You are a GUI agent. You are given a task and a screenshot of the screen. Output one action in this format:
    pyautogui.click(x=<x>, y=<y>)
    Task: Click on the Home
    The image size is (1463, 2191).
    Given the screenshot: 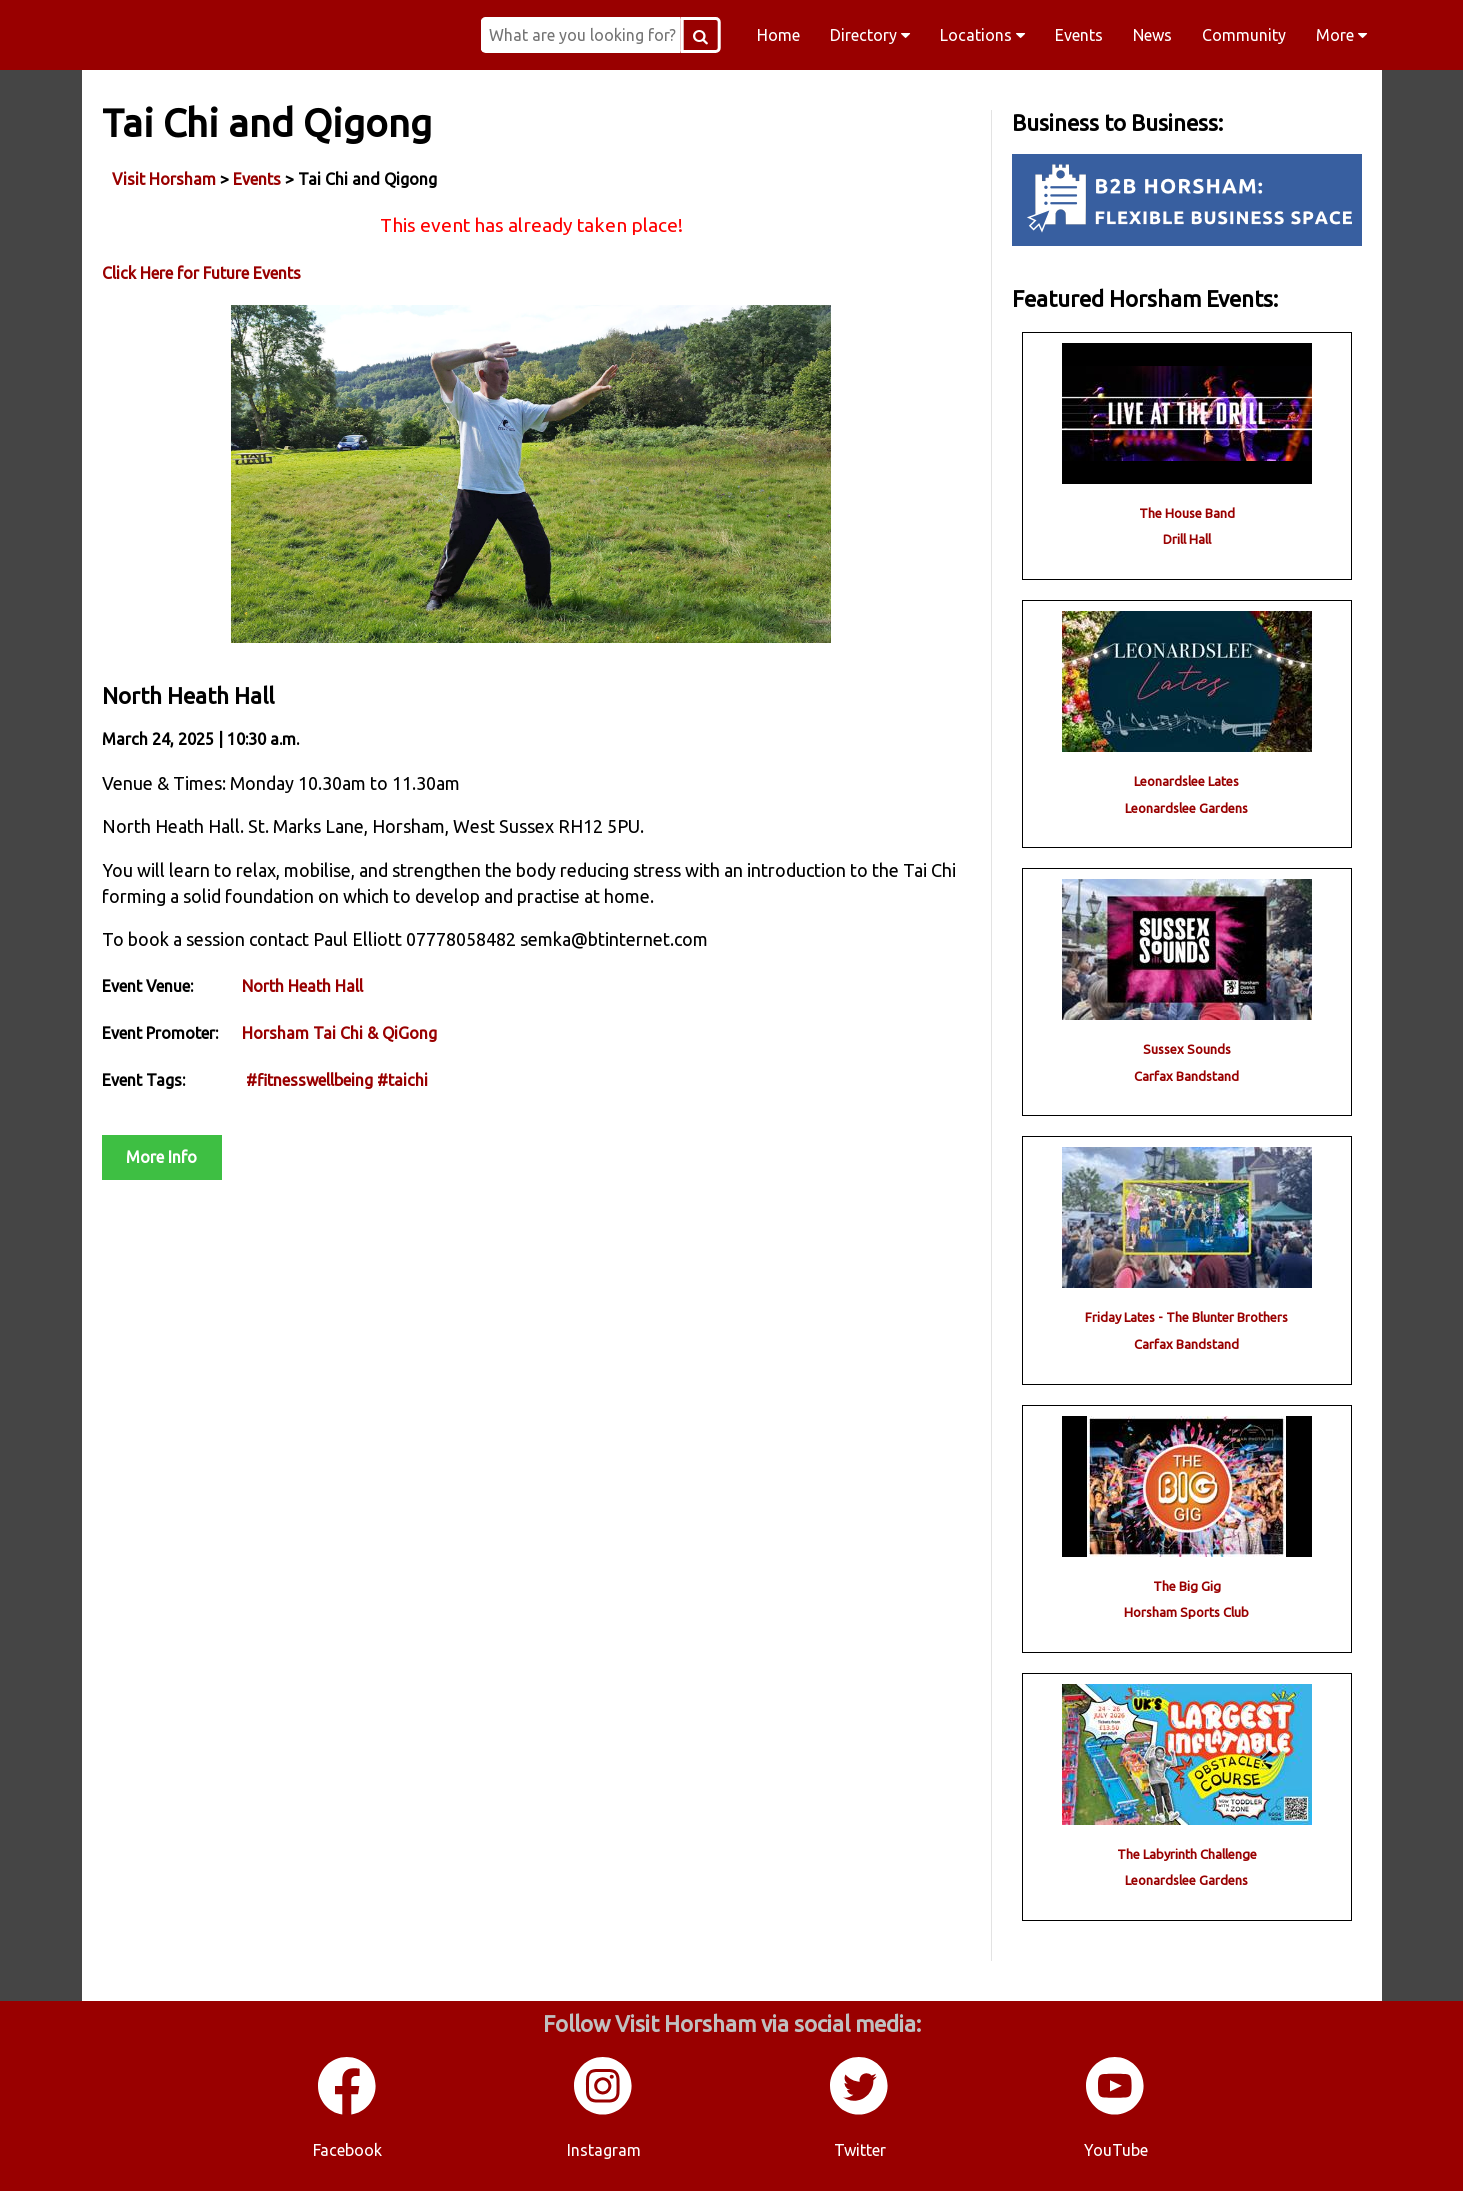 What is the action you would take?
    pyautogui.click(x=778, y=35)
    